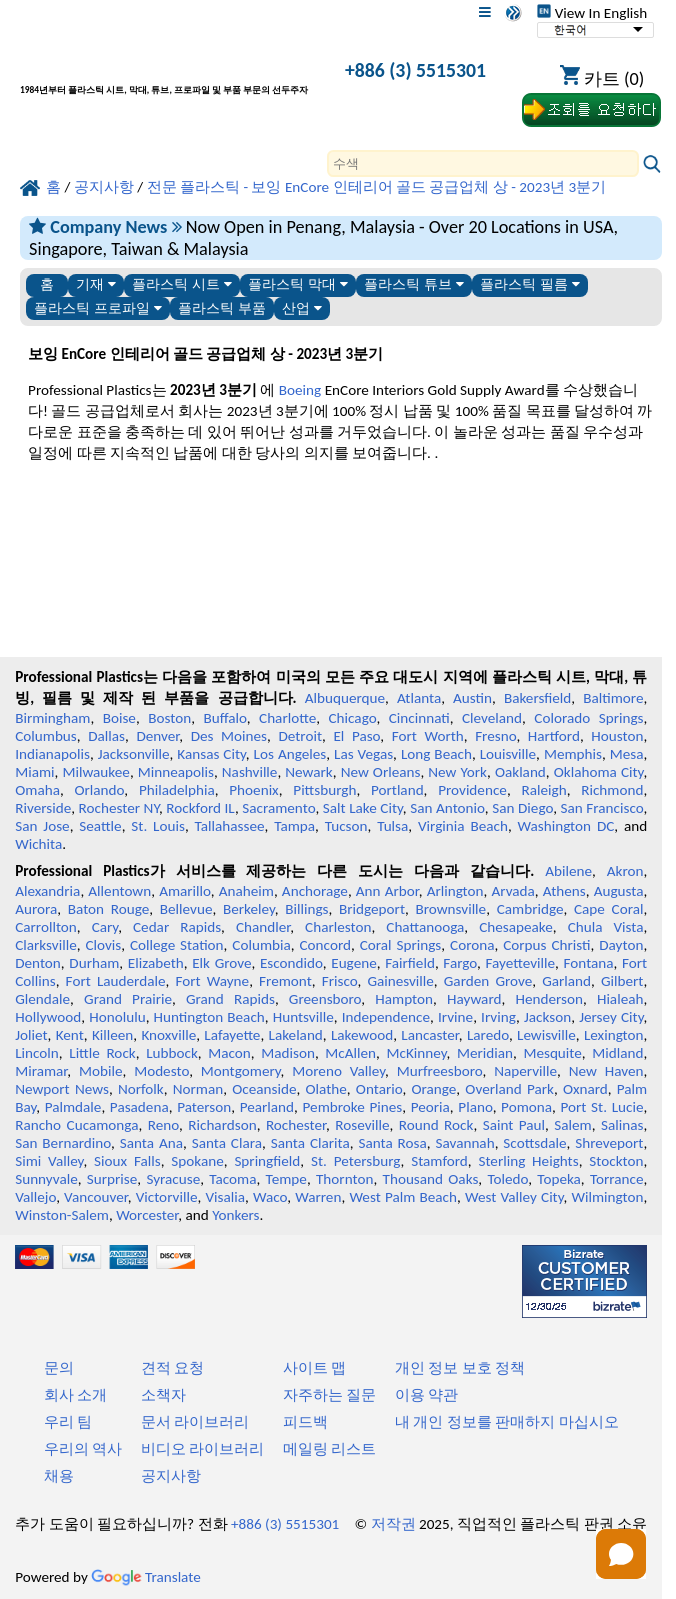 The width and height of the screenshot is (676, 1599). I want to click on Mobile, so click(101, 1071).